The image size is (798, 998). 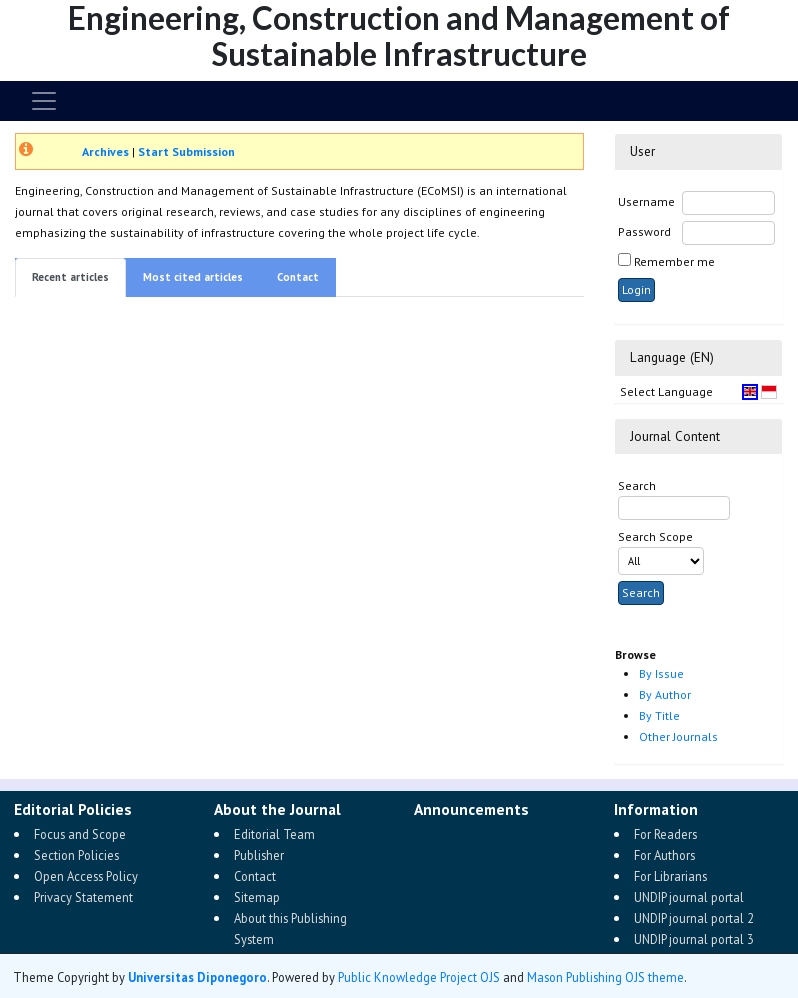 What do you see at coordinates (70, 277) in the screenshot?
I see `Recent articles` at bounding box center [70, 277].